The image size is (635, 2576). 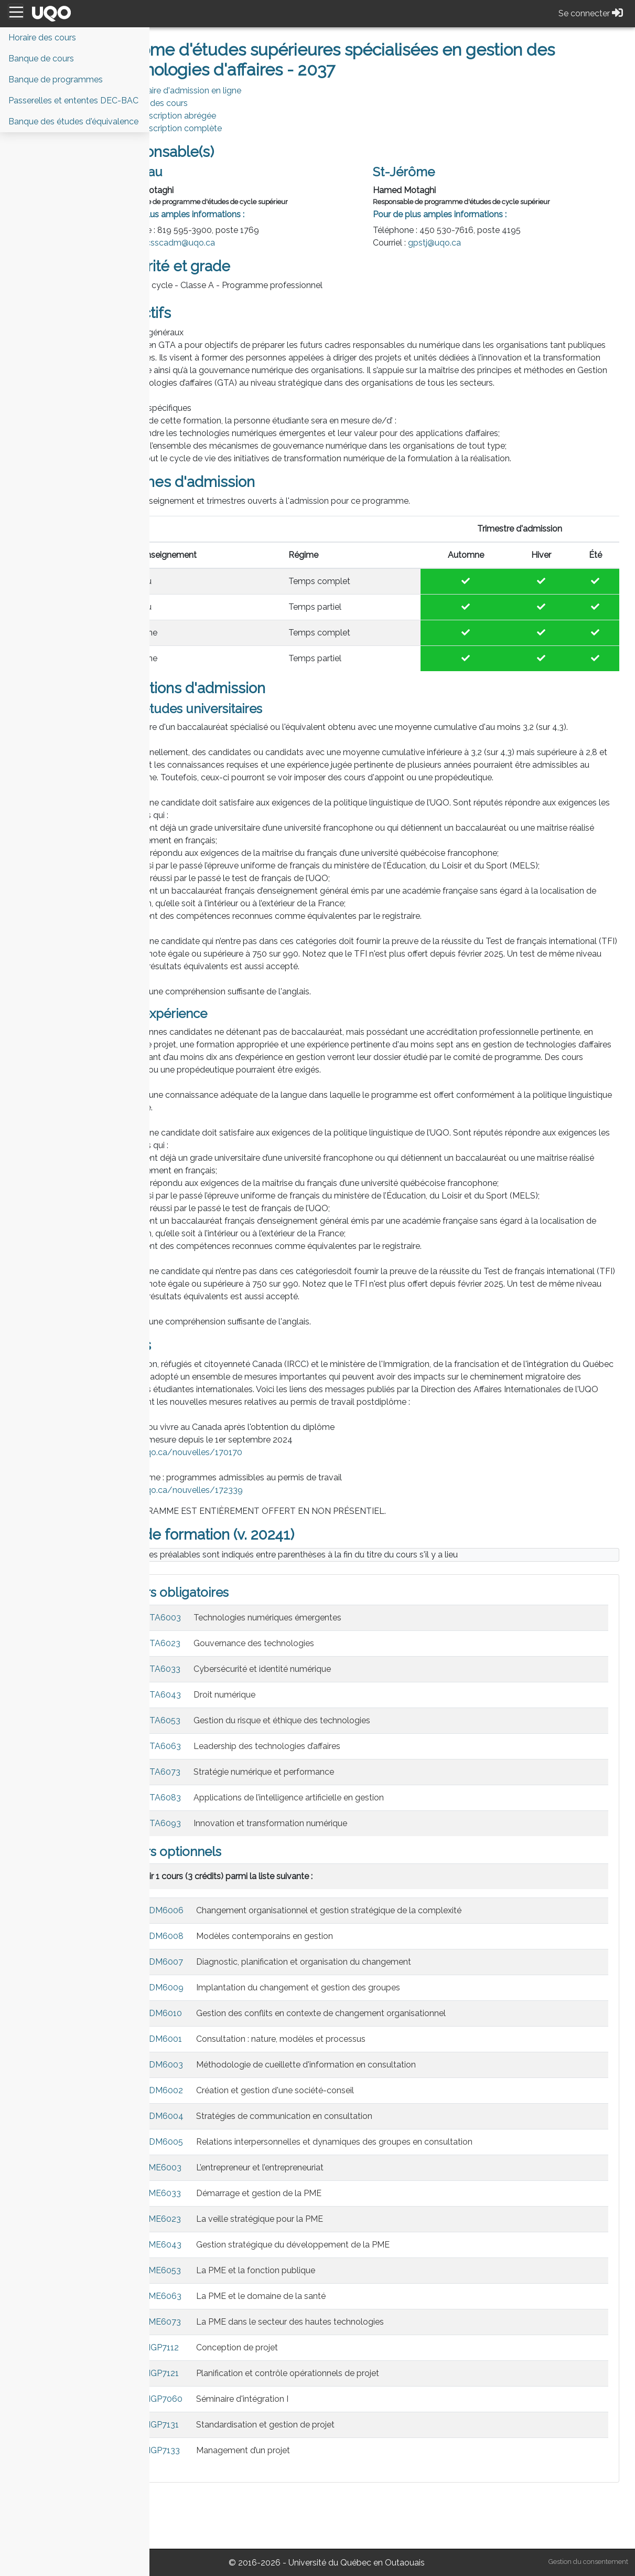 What do you see at coordinates (319, 1986) in the screenshot?
I see `Modèles contemporains en gestion` at bounding box center [319, 1986].